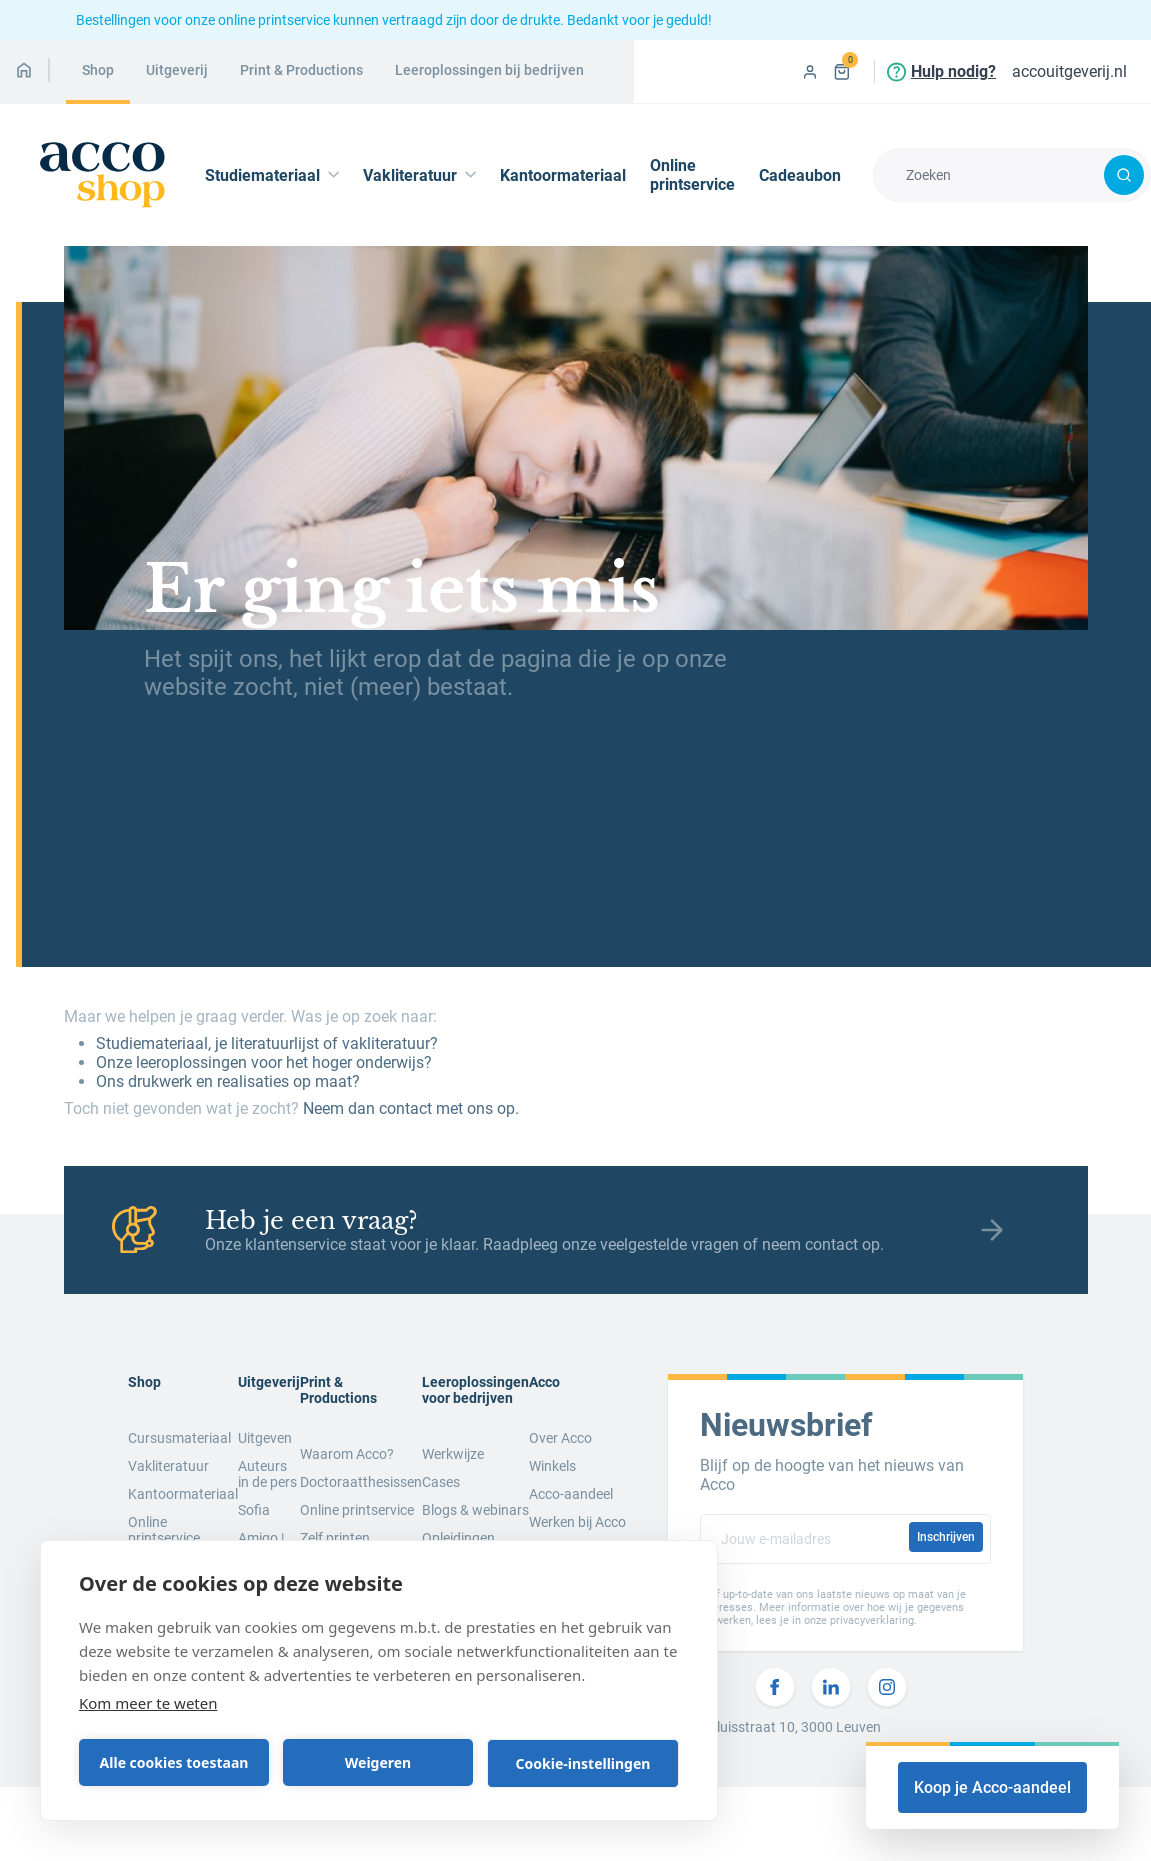 The image size is (1151, 1861). What do you see at coordinates (254, 1510) in the screenshot?
I see `Sofia` at bounding box center [254, 1510].